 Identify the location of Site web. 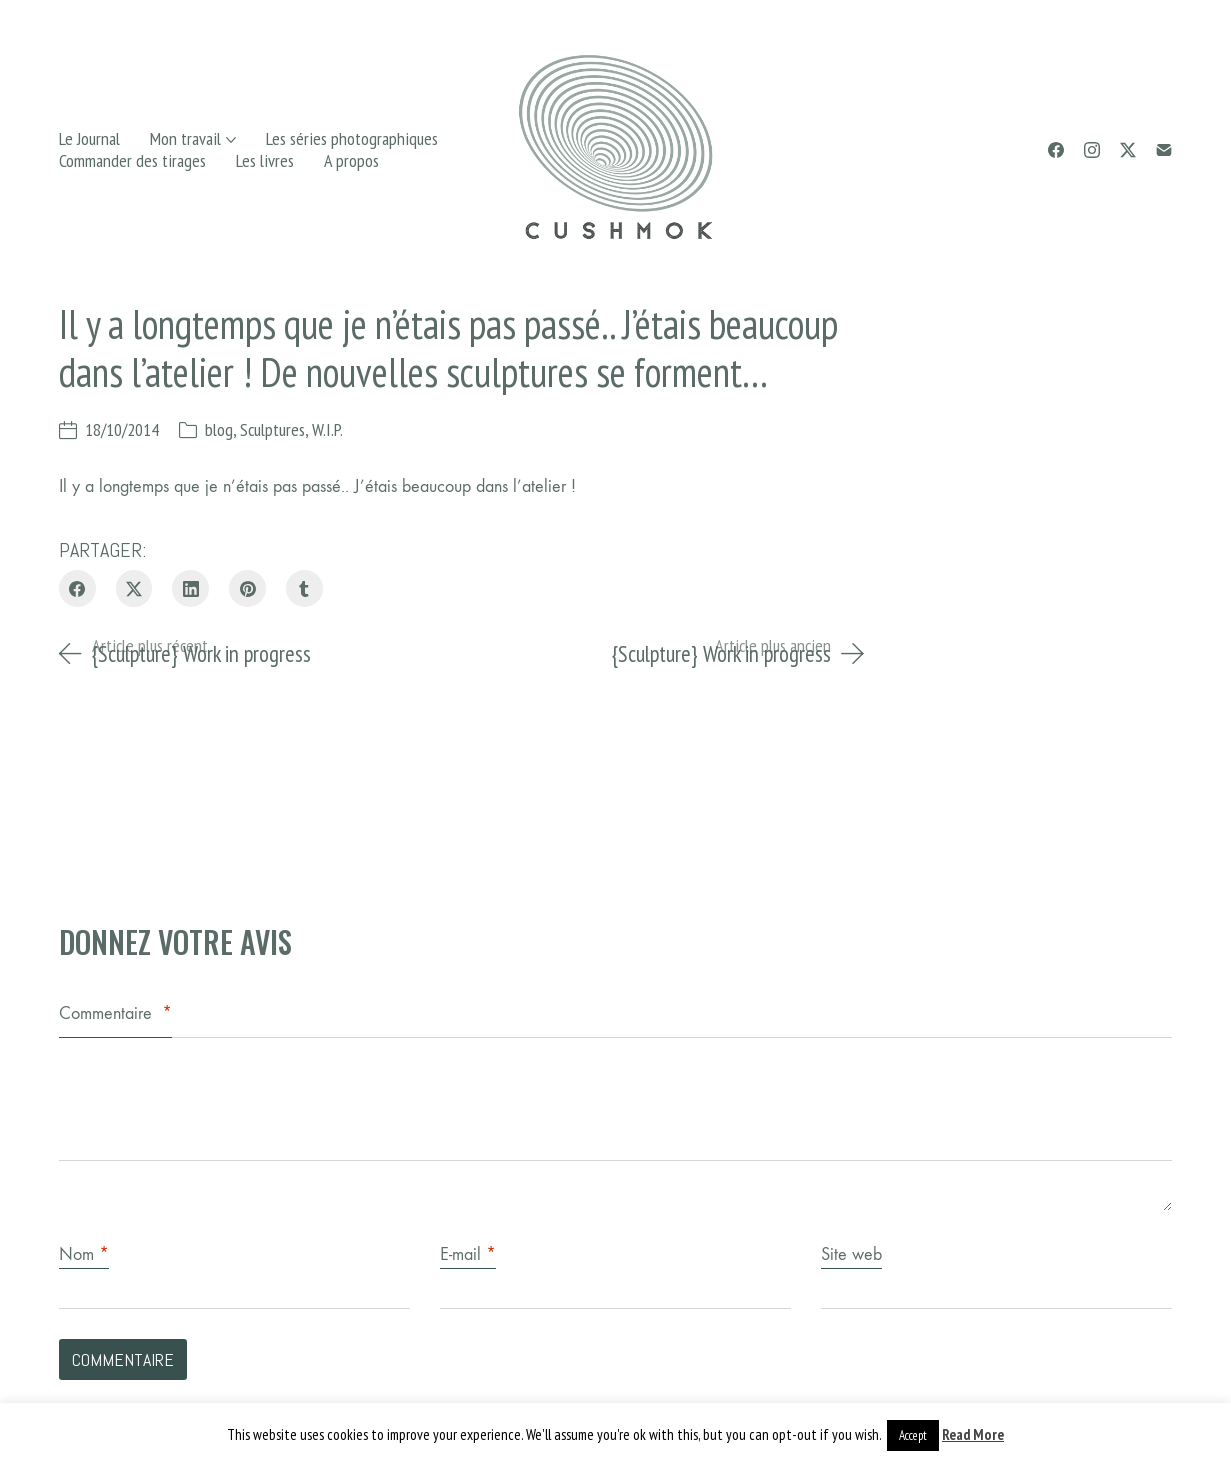
(851, 1254).